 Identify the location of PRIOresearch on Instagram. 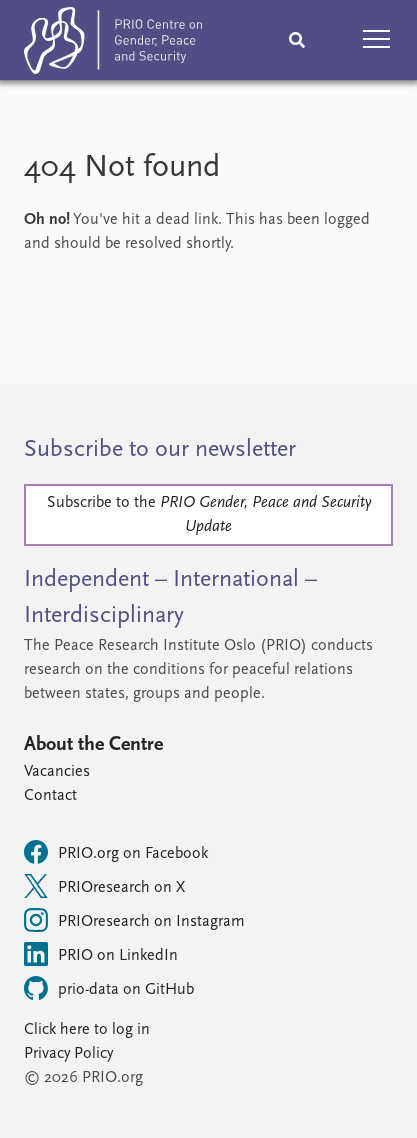
(134, 920).